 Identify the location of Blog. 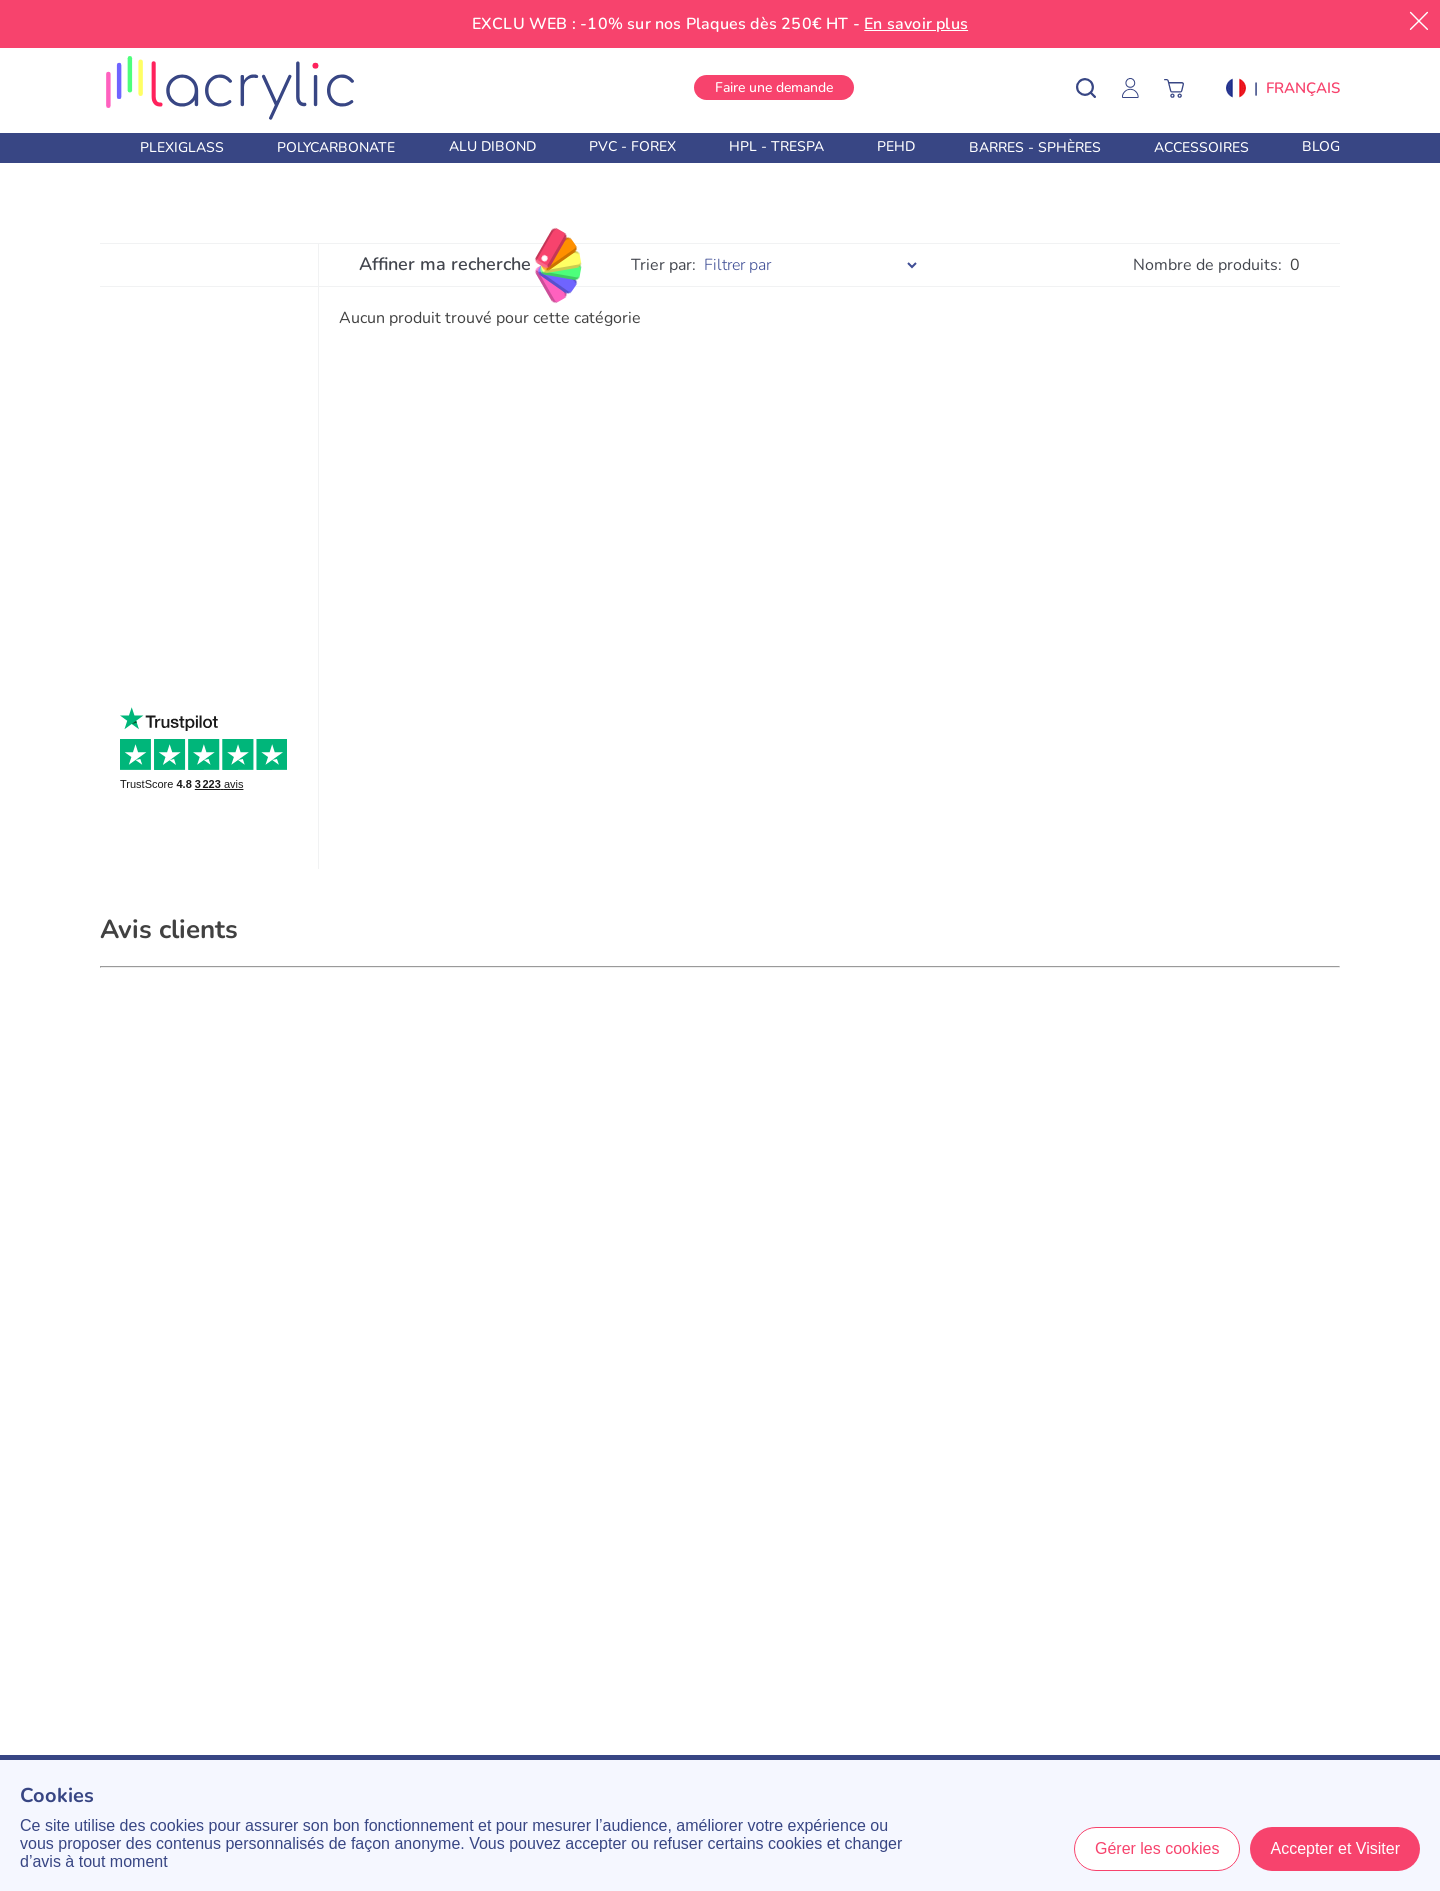
(1321, 146).